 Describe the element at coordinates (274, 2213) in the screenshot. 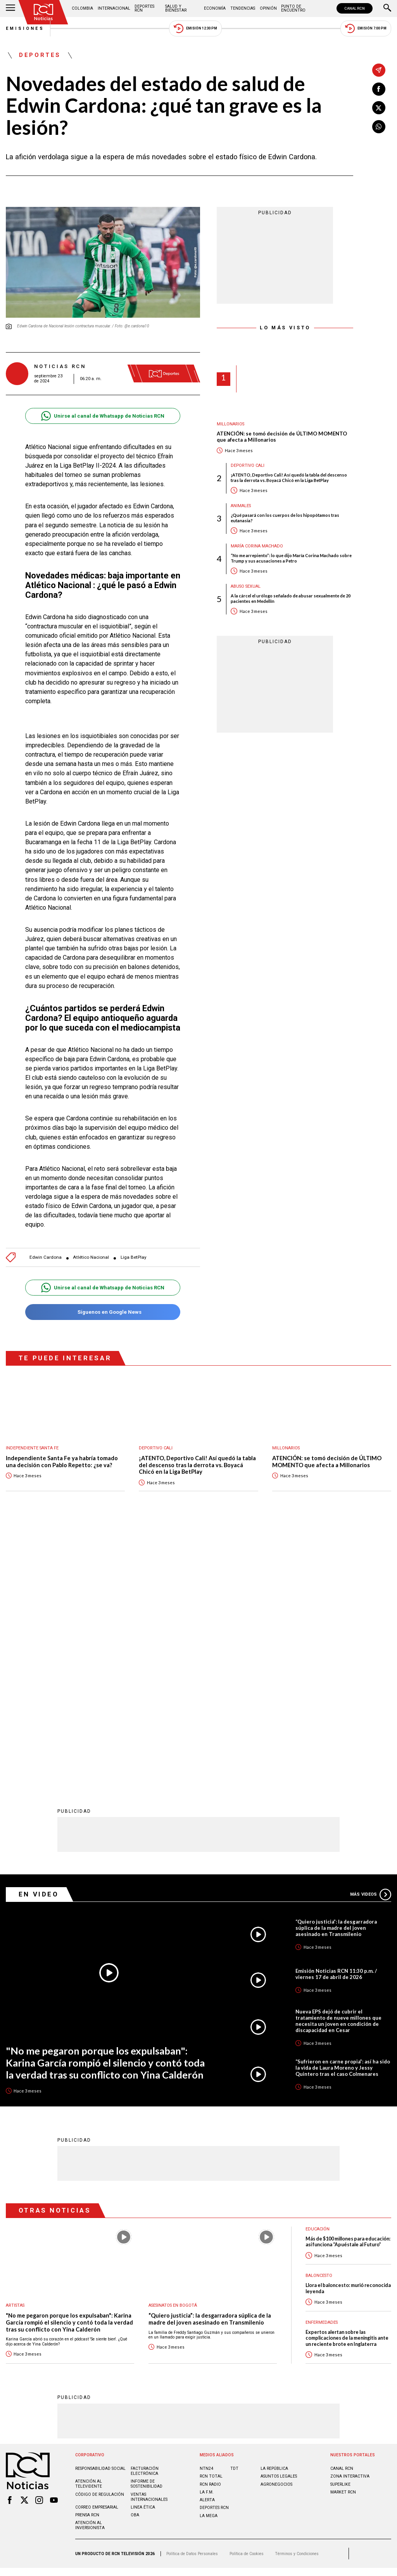

I see `LA REPÚBLICA` at that location.